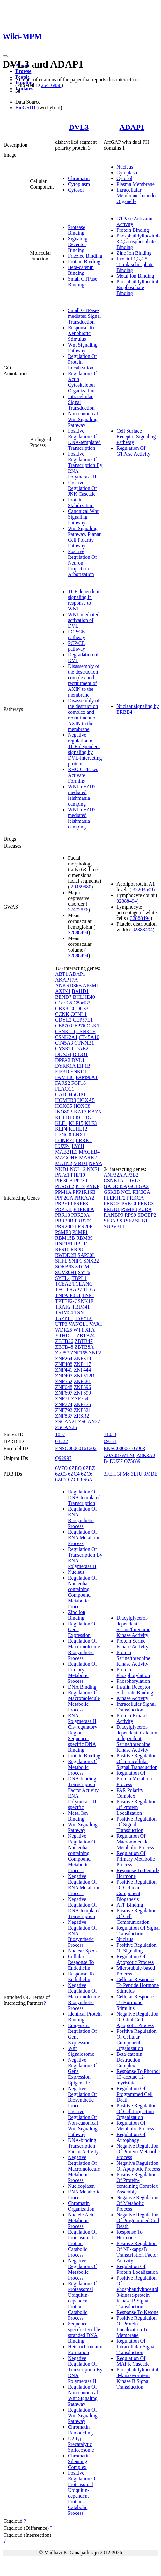 This screenshot has width=161, height=2576. Describe the element at coordinates (70, 1094) in the screenshot. I see `GADD45GIP1` at that location.